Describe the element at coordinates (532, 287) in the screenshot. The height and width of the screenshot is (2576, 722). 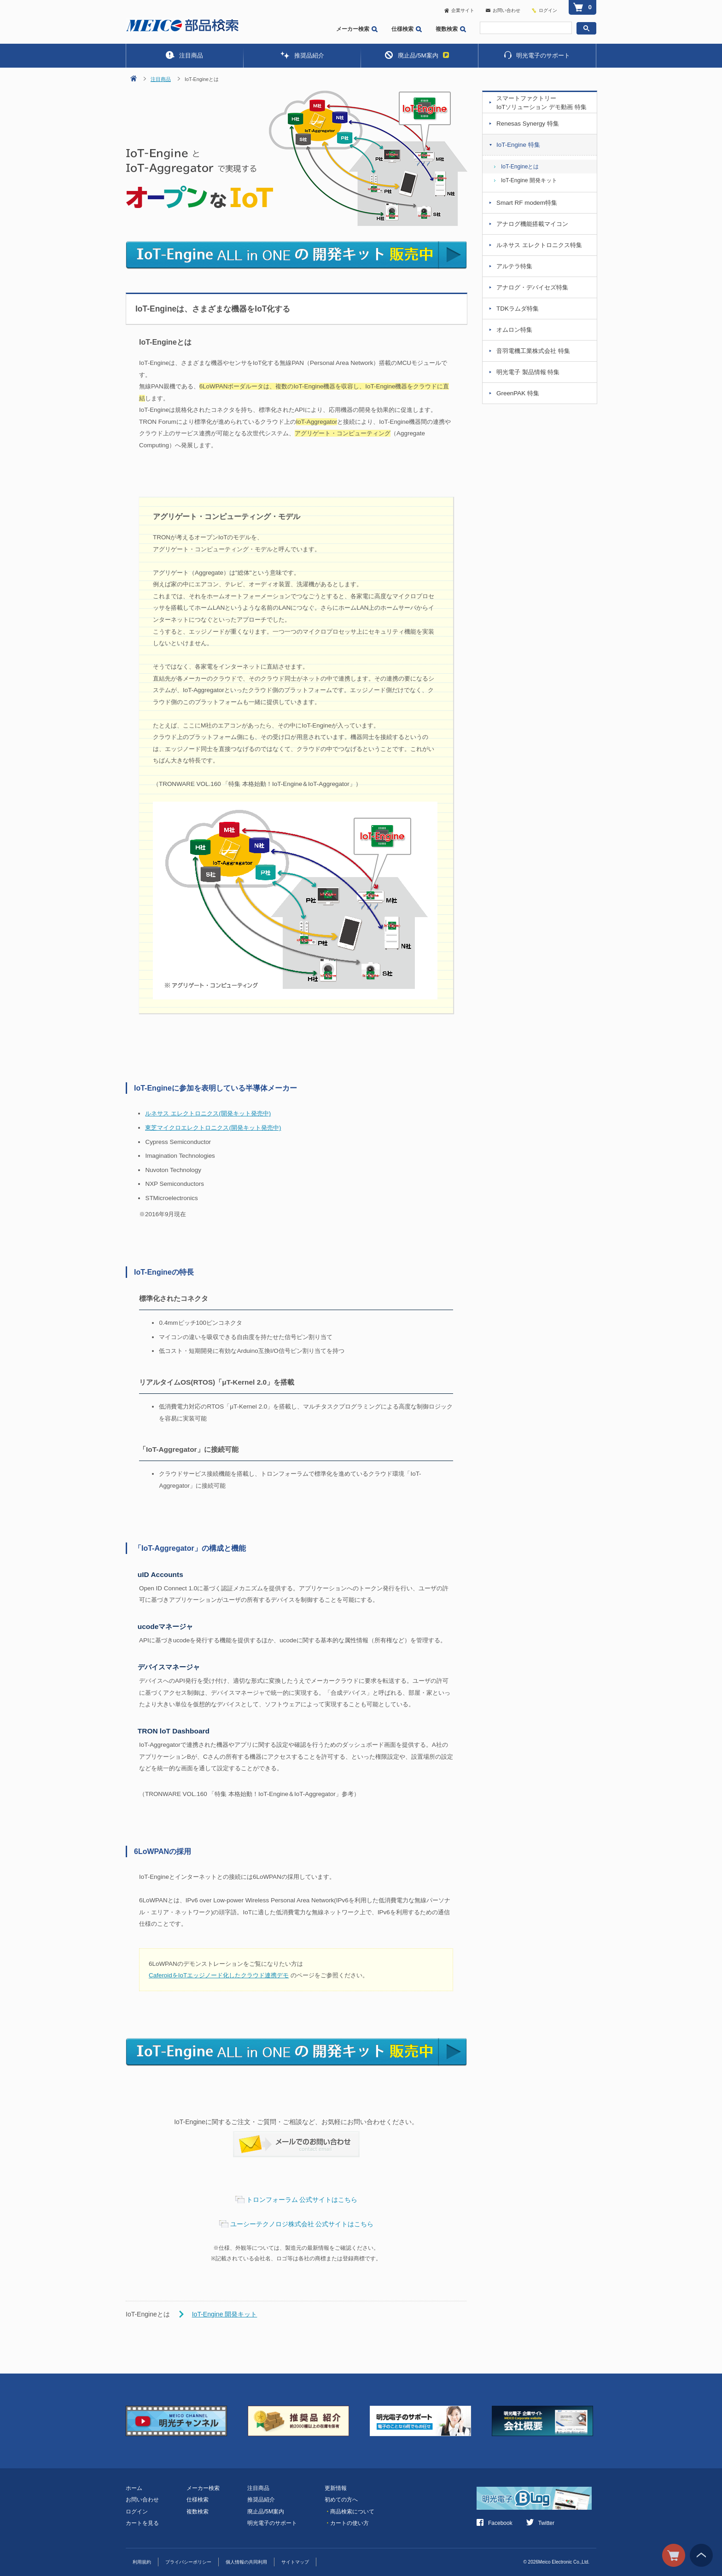
I see `アナログ・デバイセズ特集` at that location.